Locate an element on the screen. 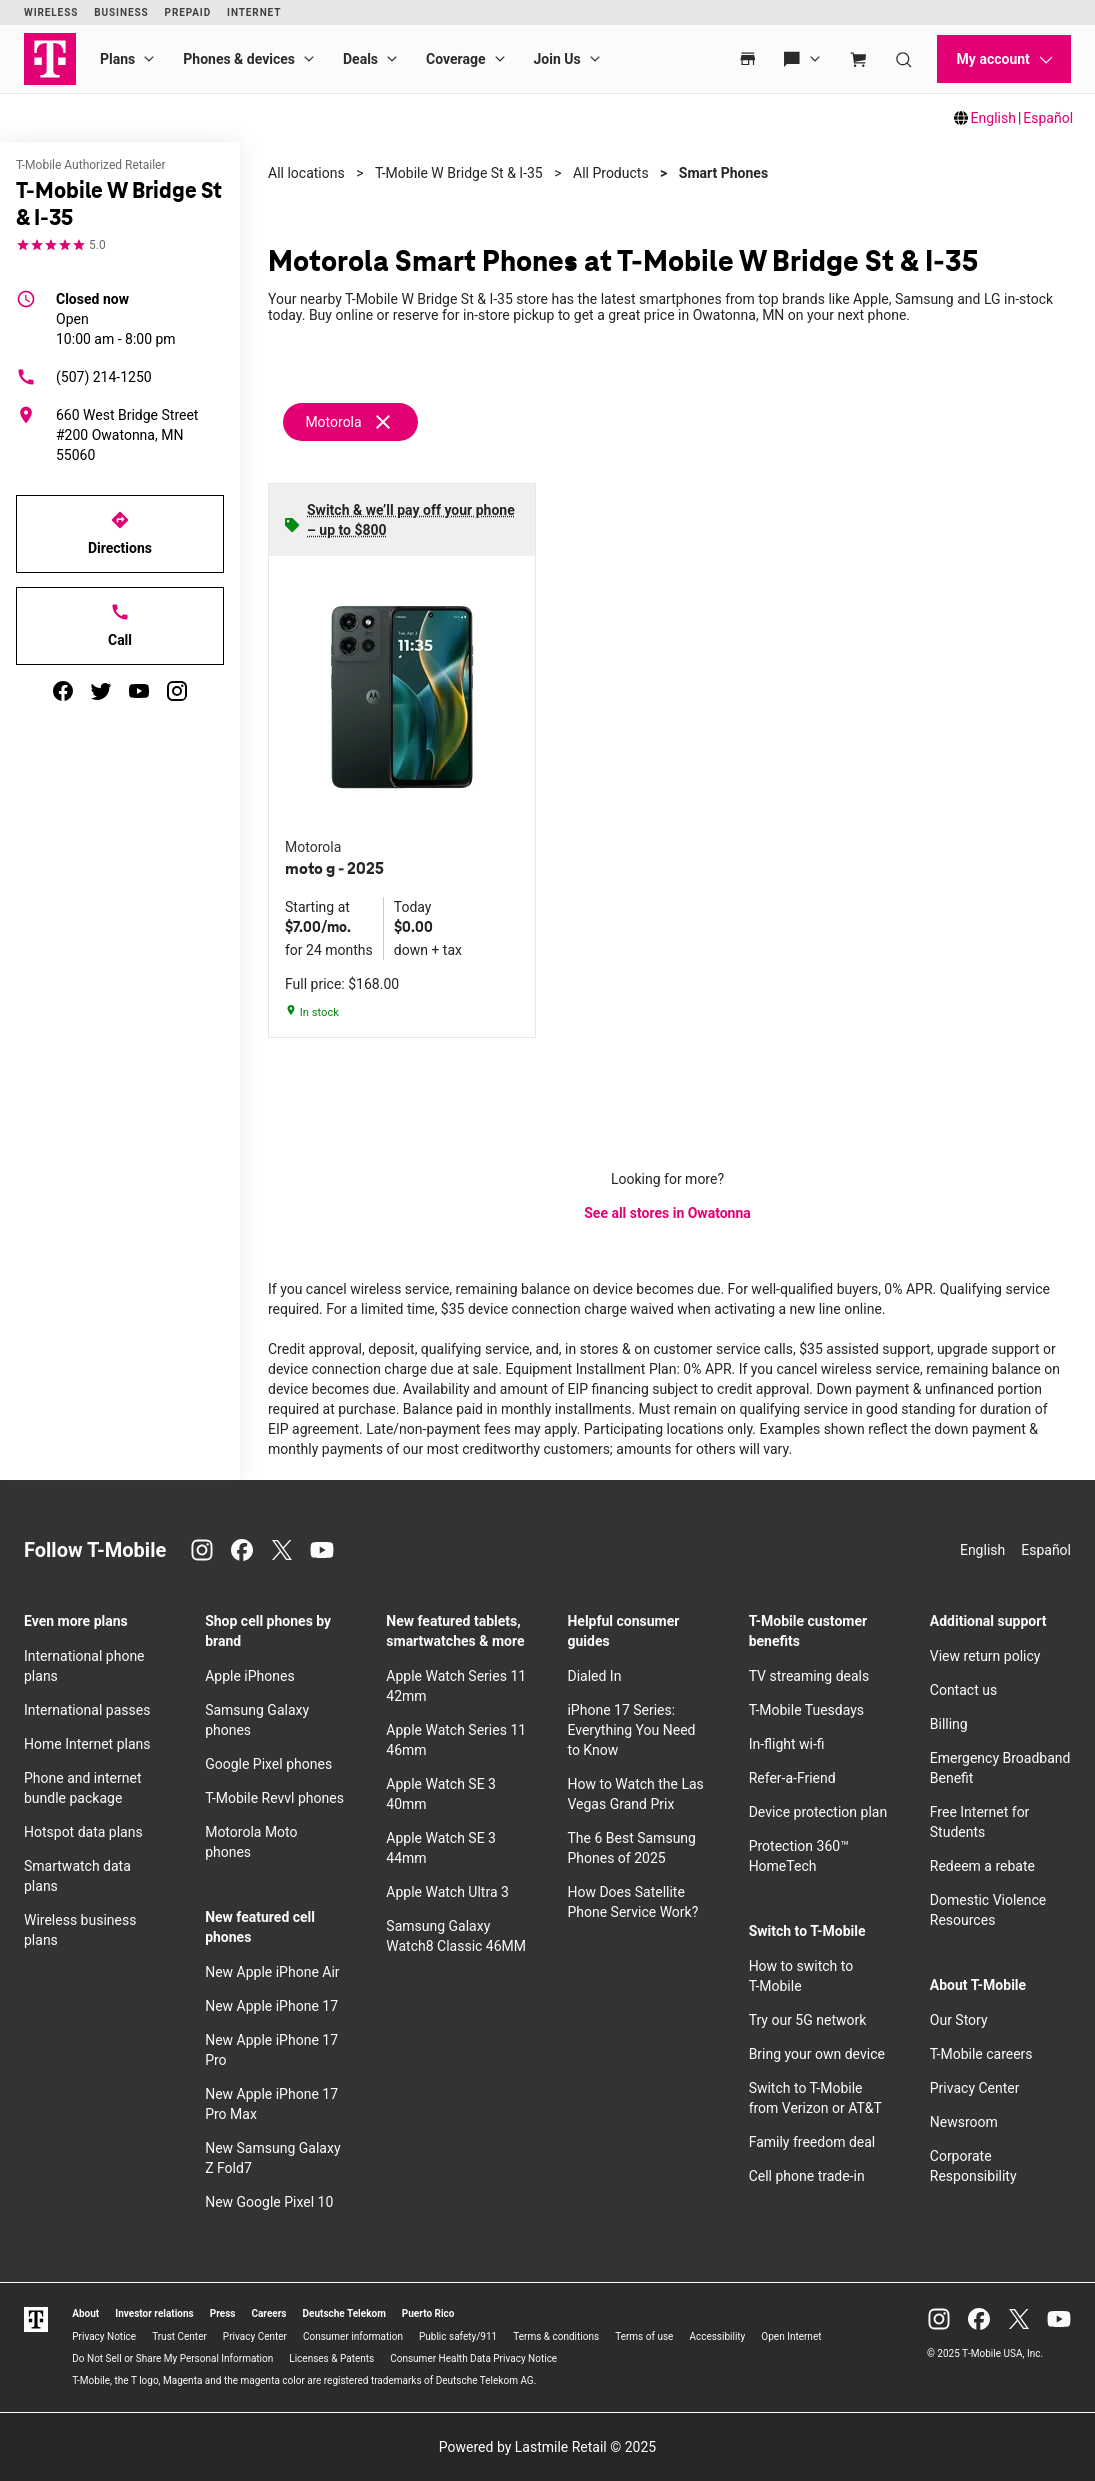 The height and width of the screenshot is (2481, 1095). [facebook] is located at coordinates (63, 691).